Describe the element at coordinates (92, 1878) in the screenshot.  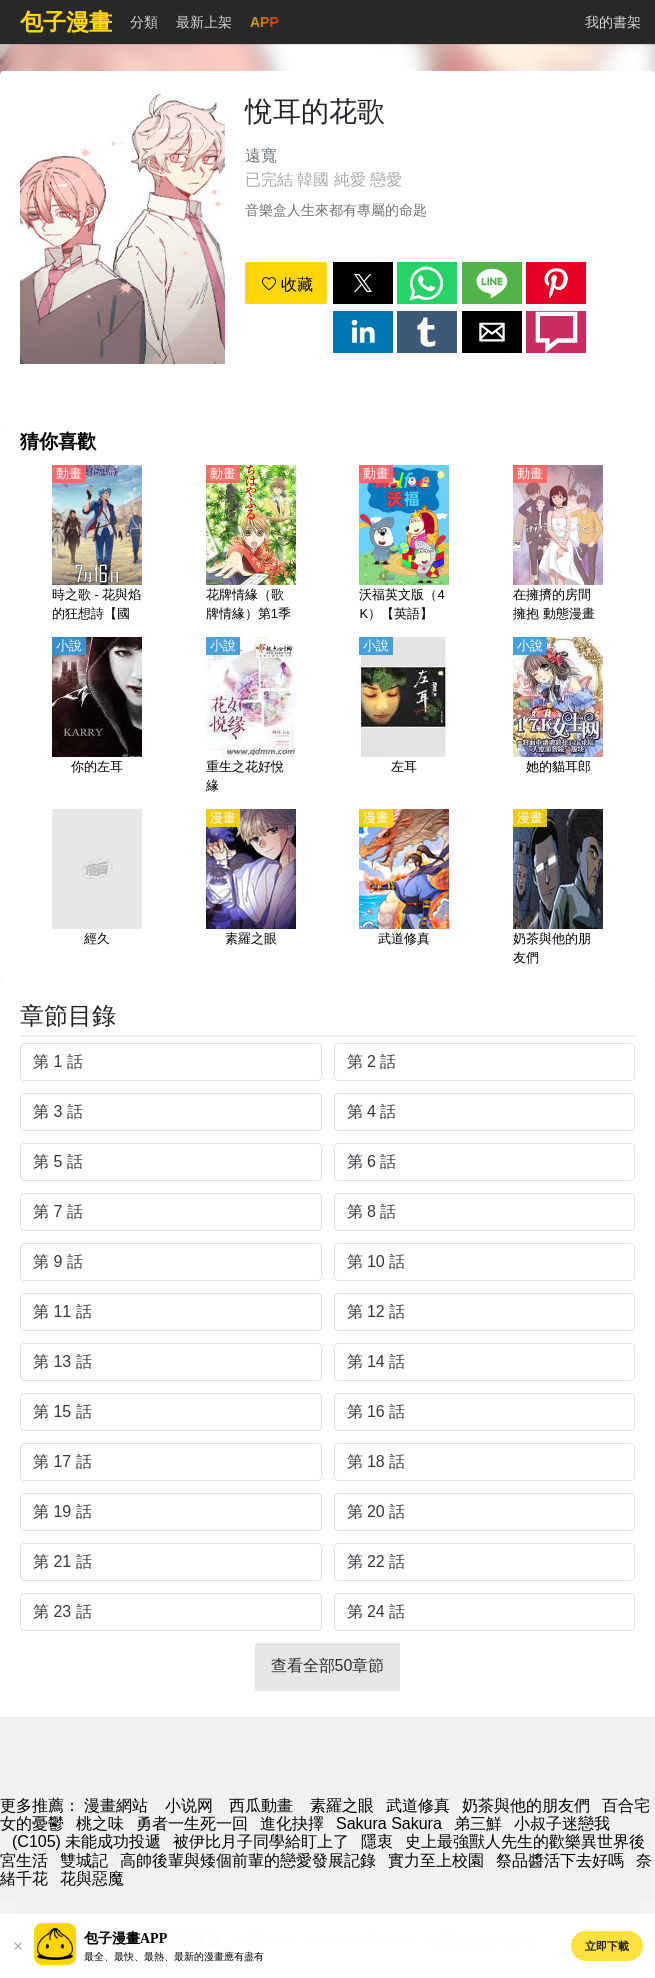
I see `花與惡魔` at that location.